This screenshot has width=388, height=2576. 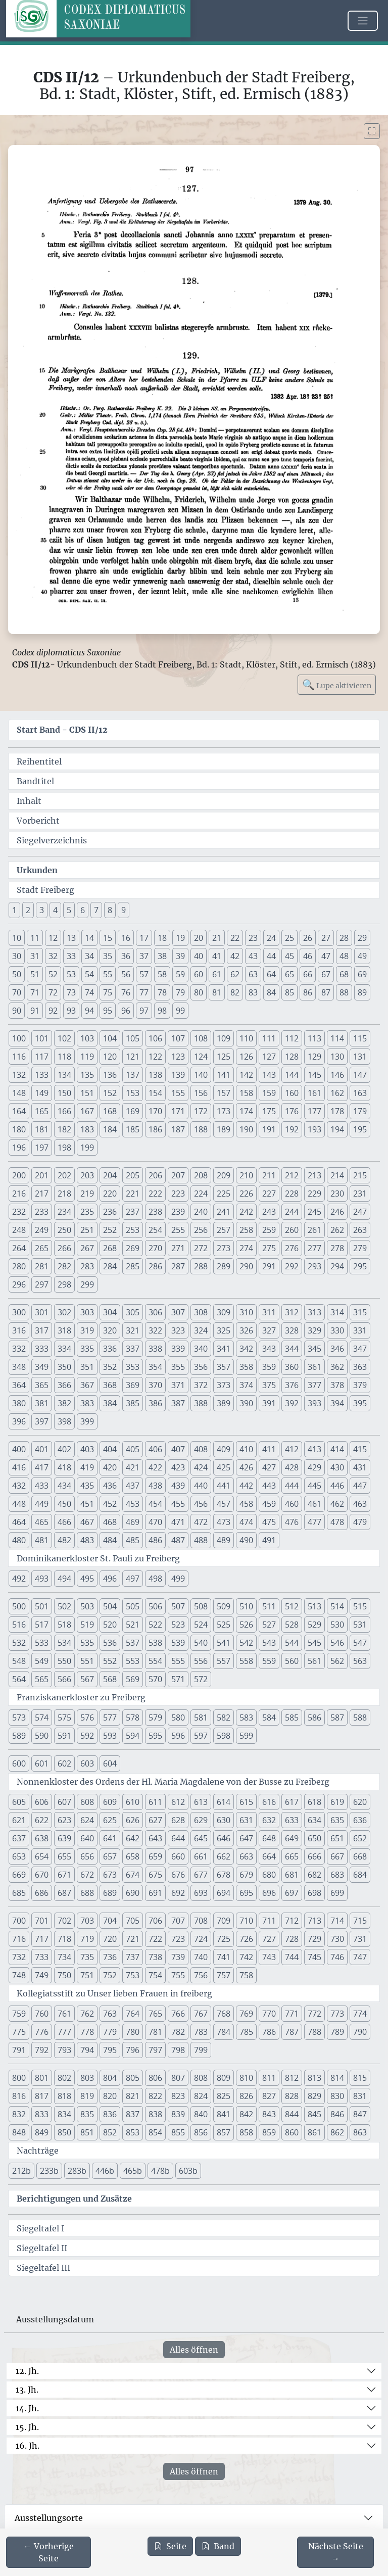 What do you see at coordinates (188, 2170) in the screenshot?
I see `603b [button]` at bounding box center [188, 2170].